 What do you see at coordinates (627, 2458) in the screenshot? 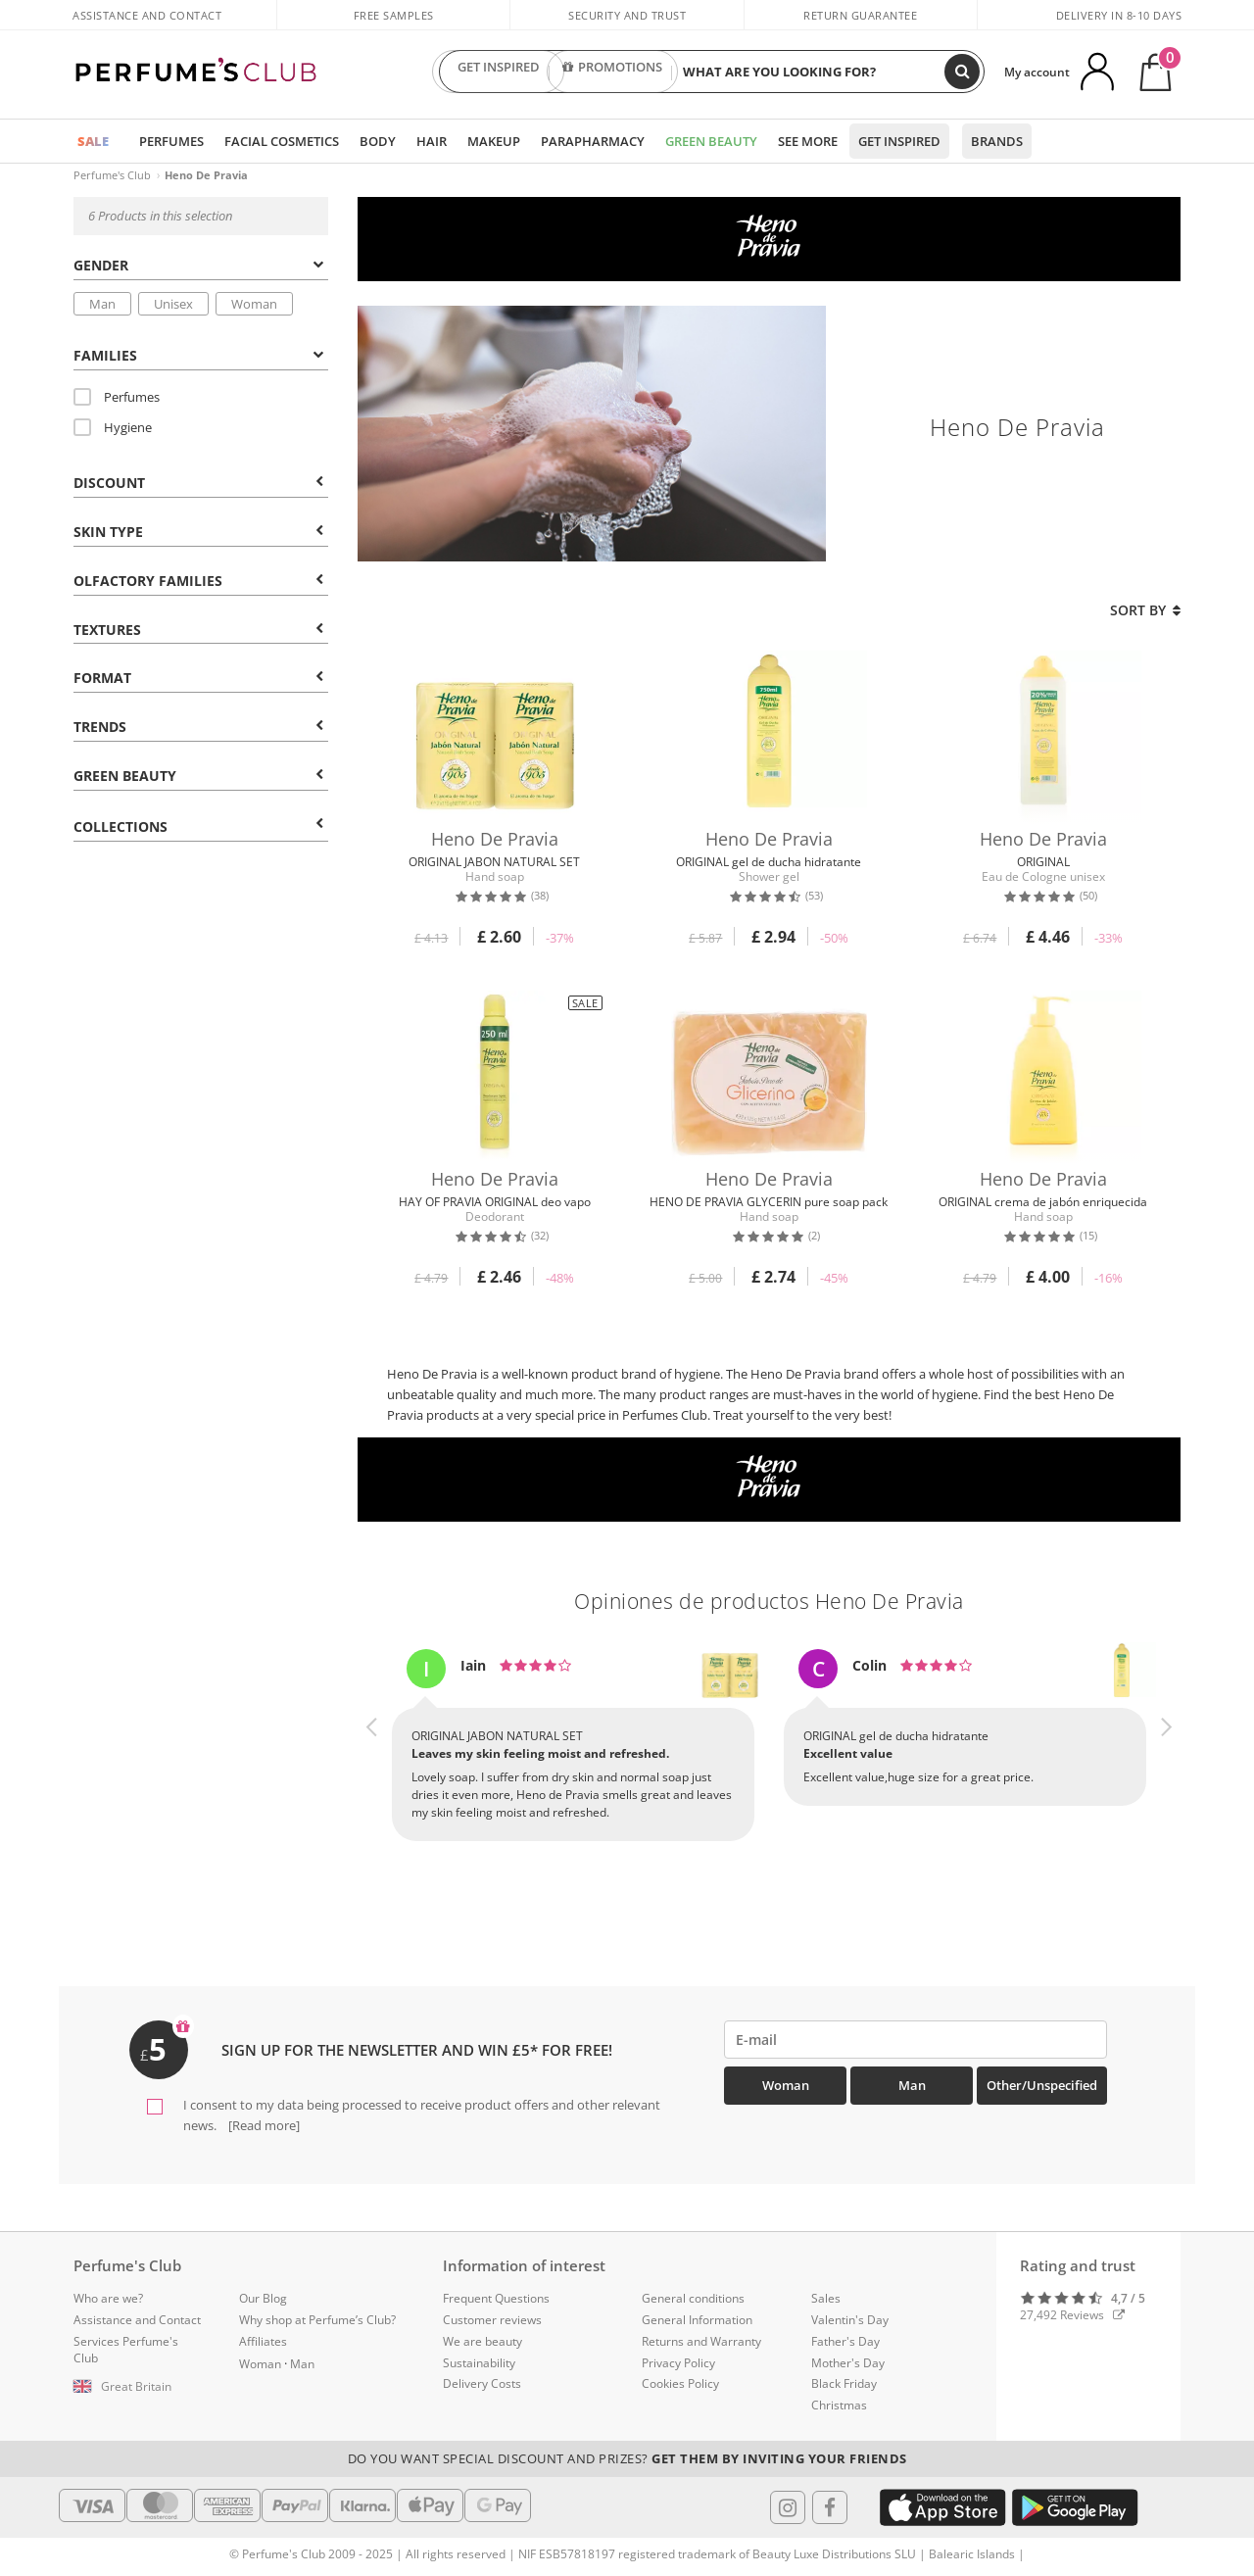
I see `Do you want special discount and prizes?` at bounding box center [627, 2458].